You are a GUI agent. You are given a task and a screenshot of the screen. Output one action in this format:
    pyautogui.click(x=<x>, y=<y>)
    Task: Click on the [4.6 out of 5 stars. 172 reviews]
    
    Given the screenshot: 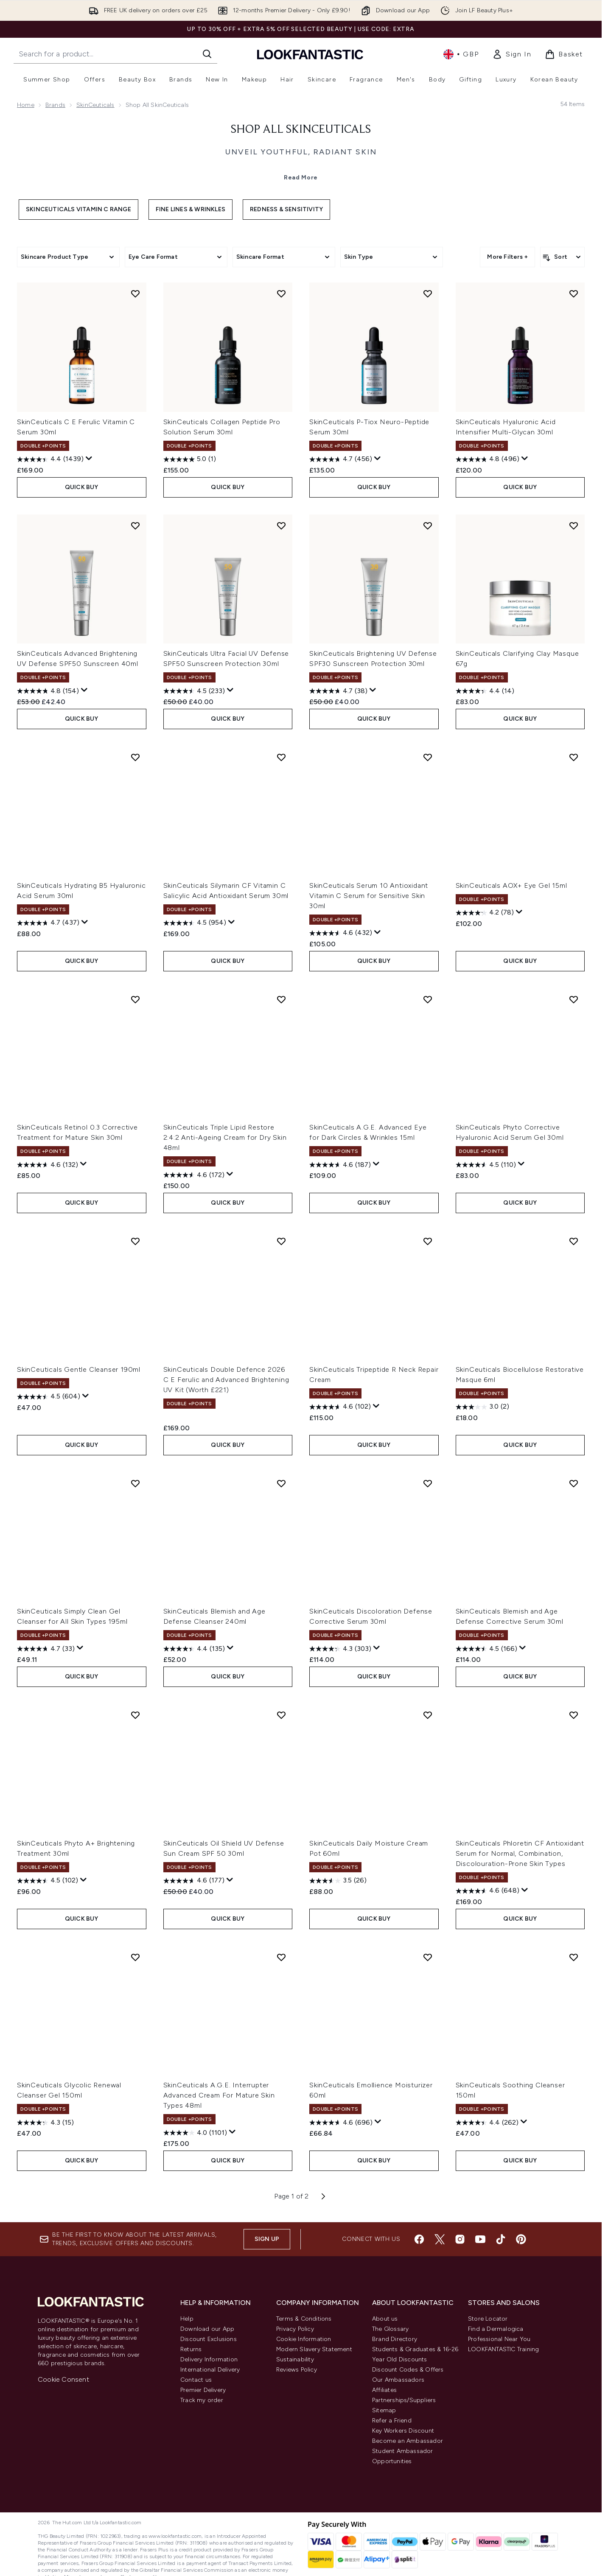 What is the action you would take?
    pyautogui.click(x=193, y=1175)
    